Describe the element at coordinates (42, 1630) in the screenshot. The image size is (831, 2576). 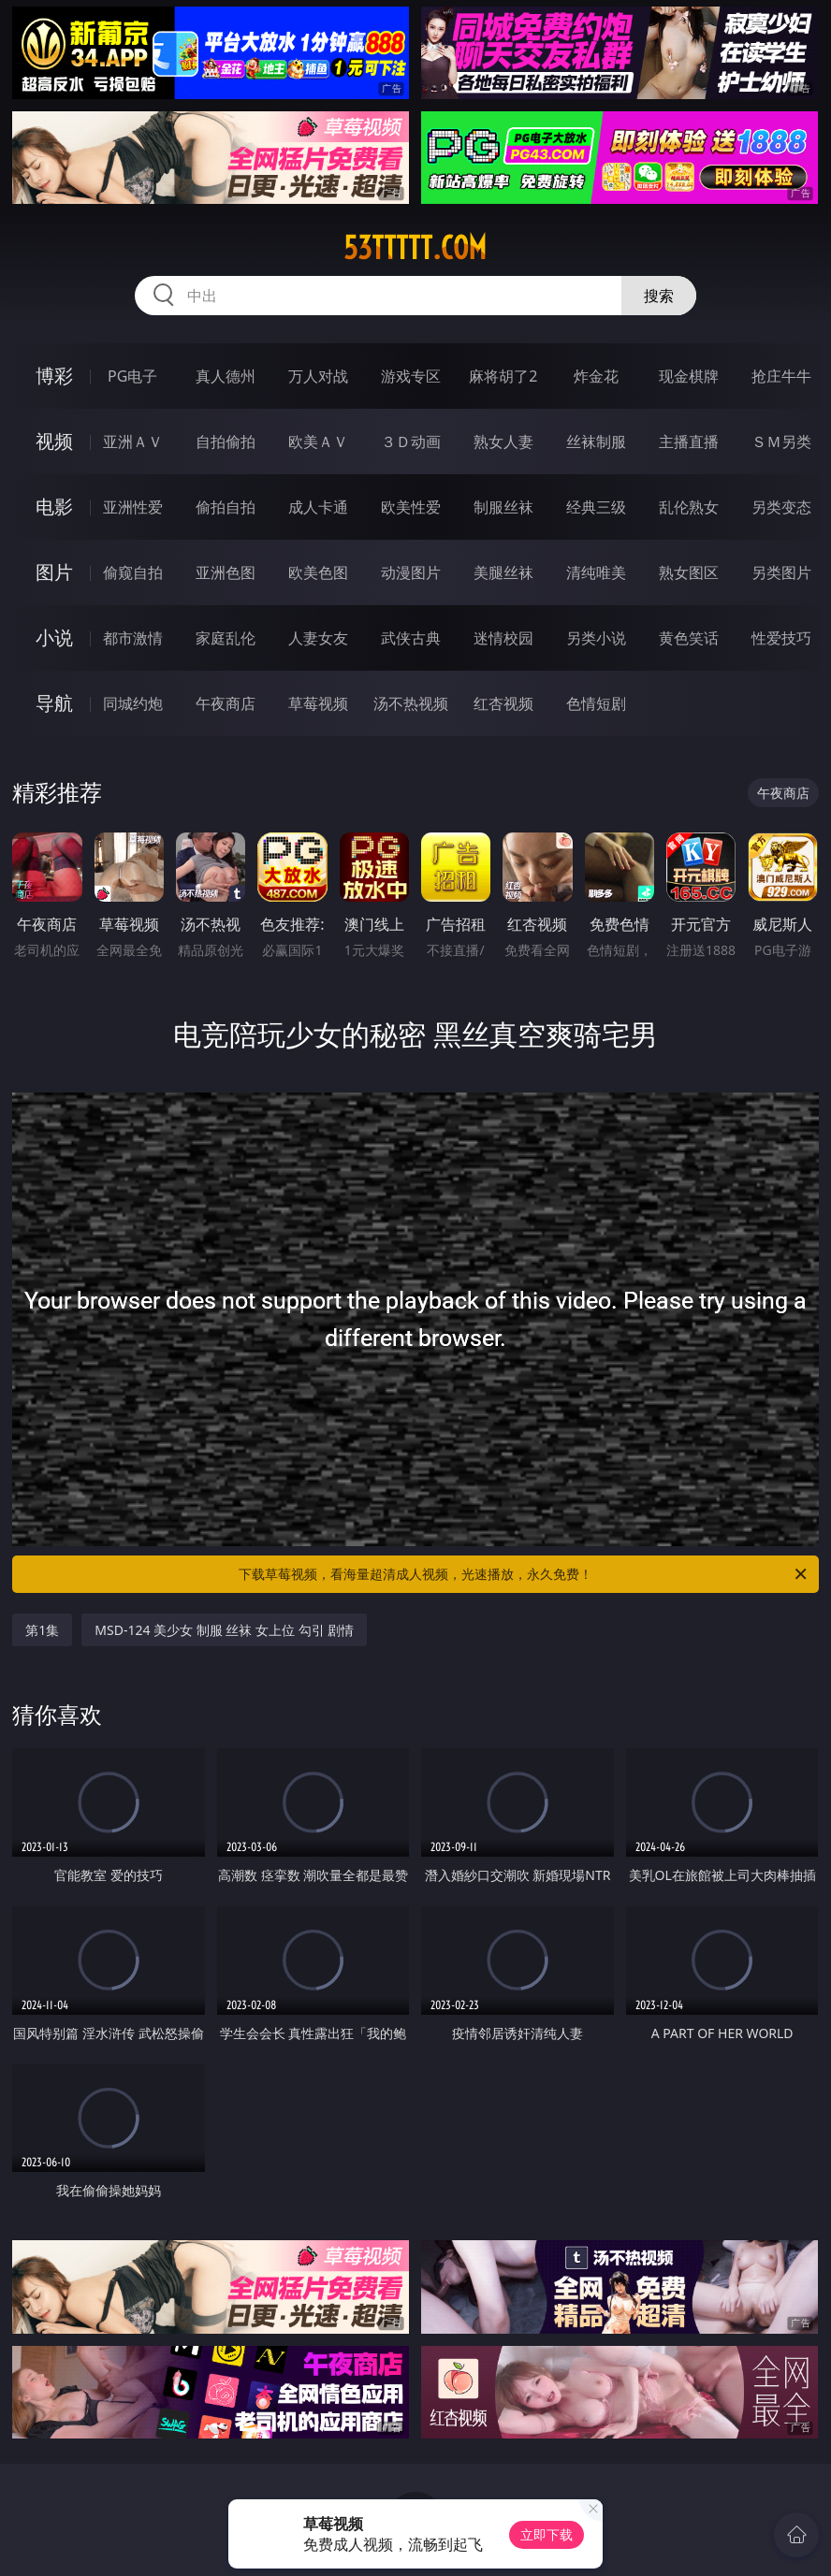
I see `第1集` at that location.